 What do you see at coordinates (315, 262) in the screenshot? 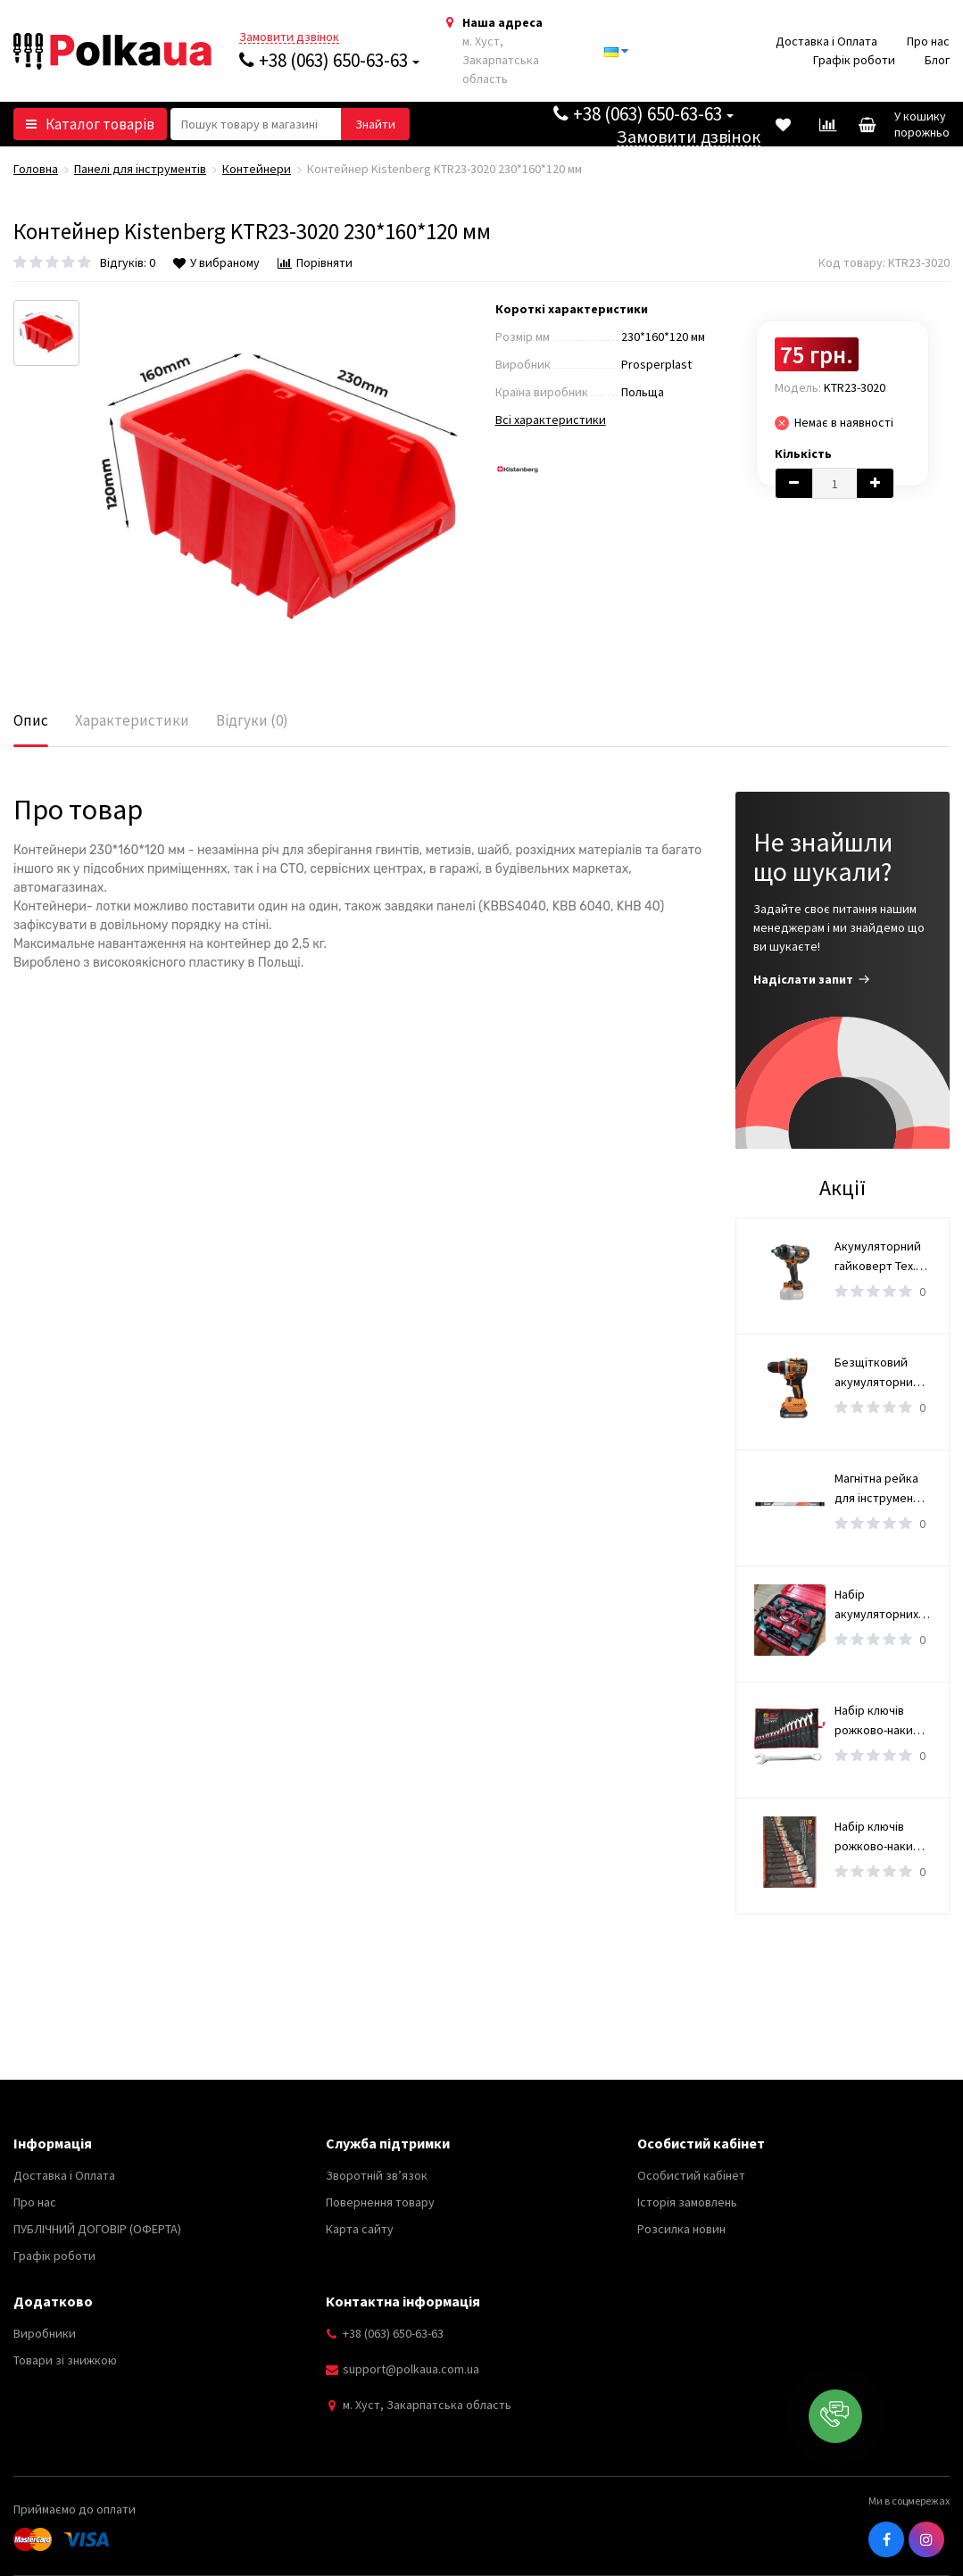
I see `Порівняти` at bounding box center [315, 262].